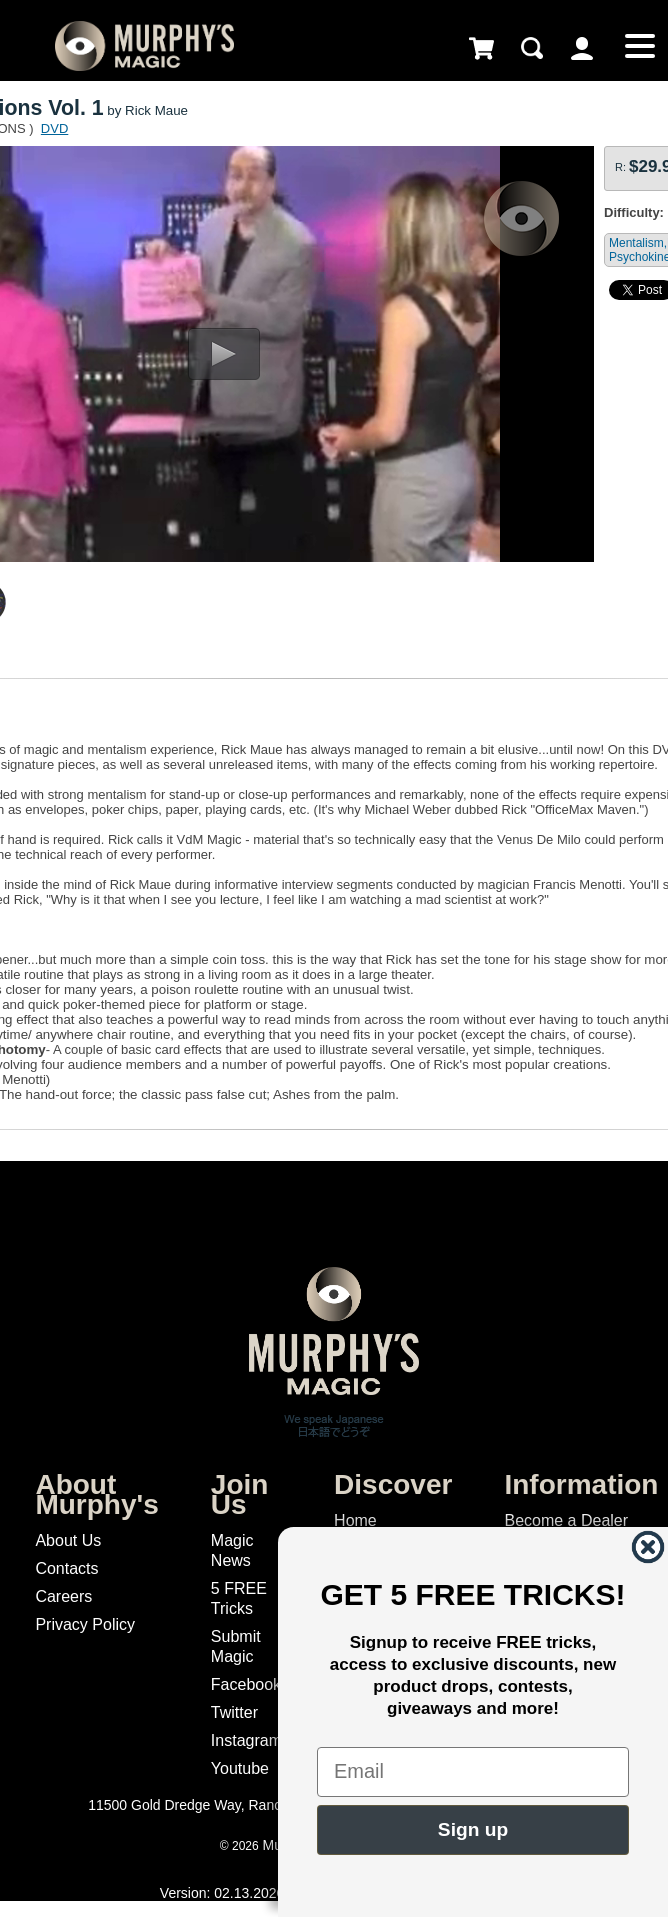 The height and width of the screenshot is (1917, 668). I want to click on Facebook, so click(246, 1684).